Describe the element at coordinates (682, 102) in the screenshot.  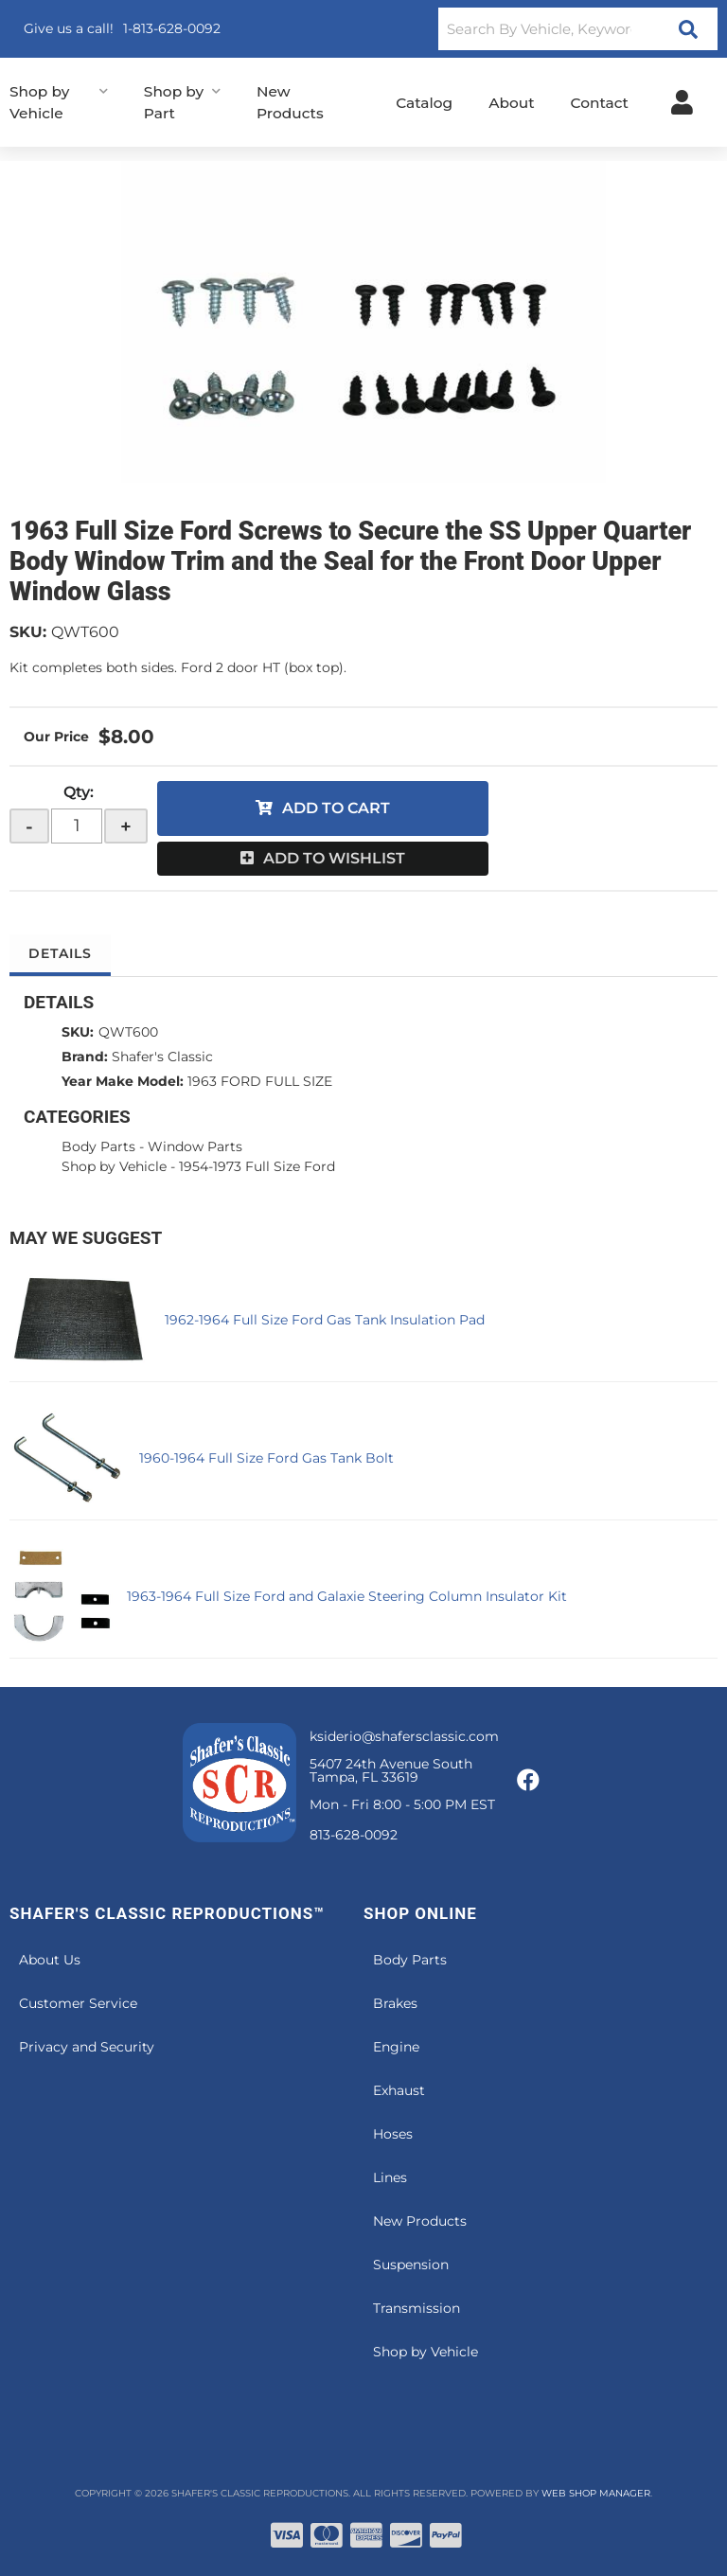
I see `[Click to open account popup]` at that location.